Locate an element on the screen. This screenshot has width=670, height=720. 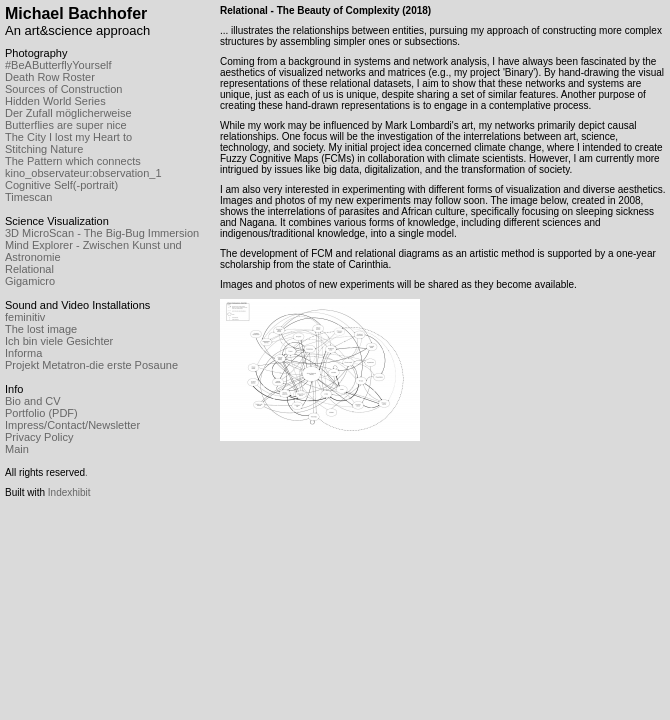
Hidden World Series is located at coordinates (55, 101).